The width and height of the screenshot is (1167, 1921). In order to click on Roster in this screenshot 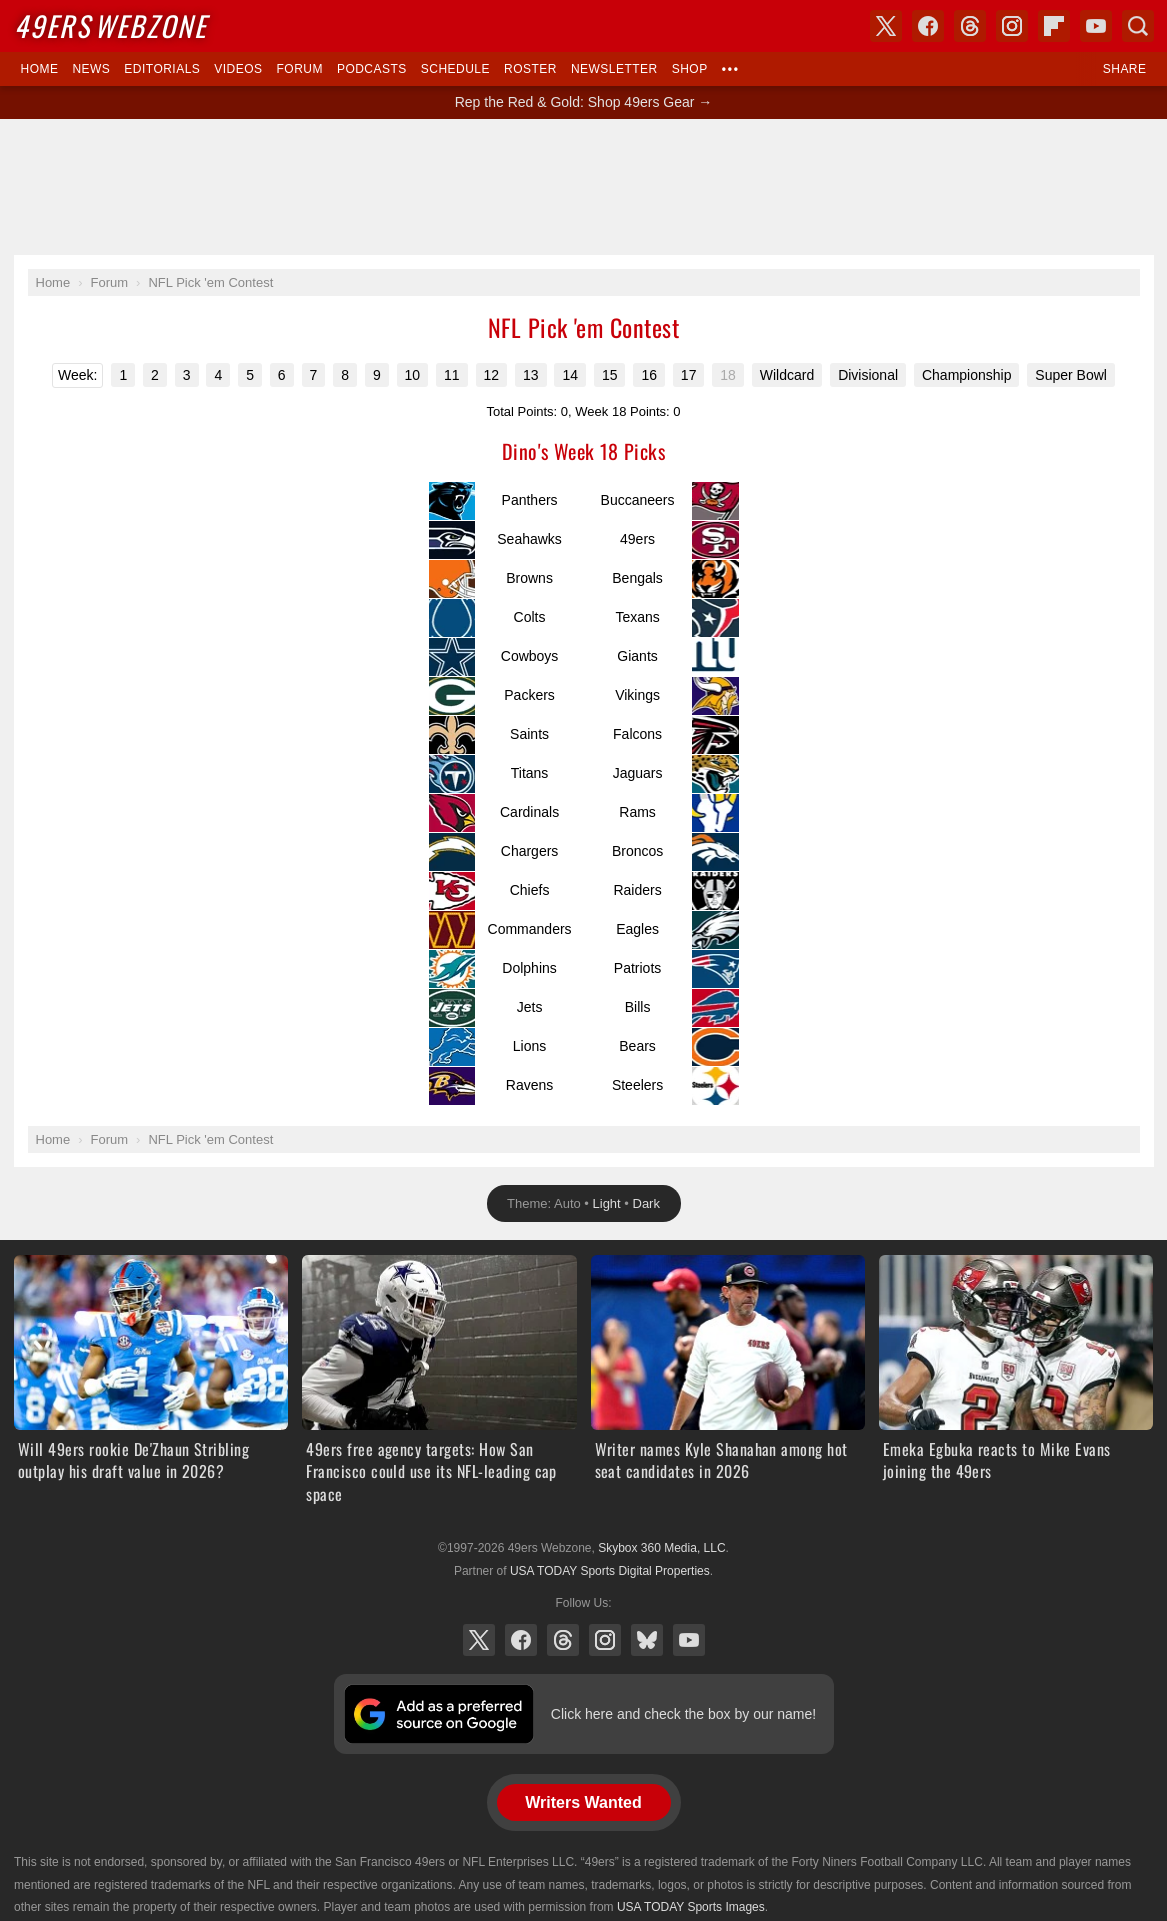, I will do `click(530, 69)`.